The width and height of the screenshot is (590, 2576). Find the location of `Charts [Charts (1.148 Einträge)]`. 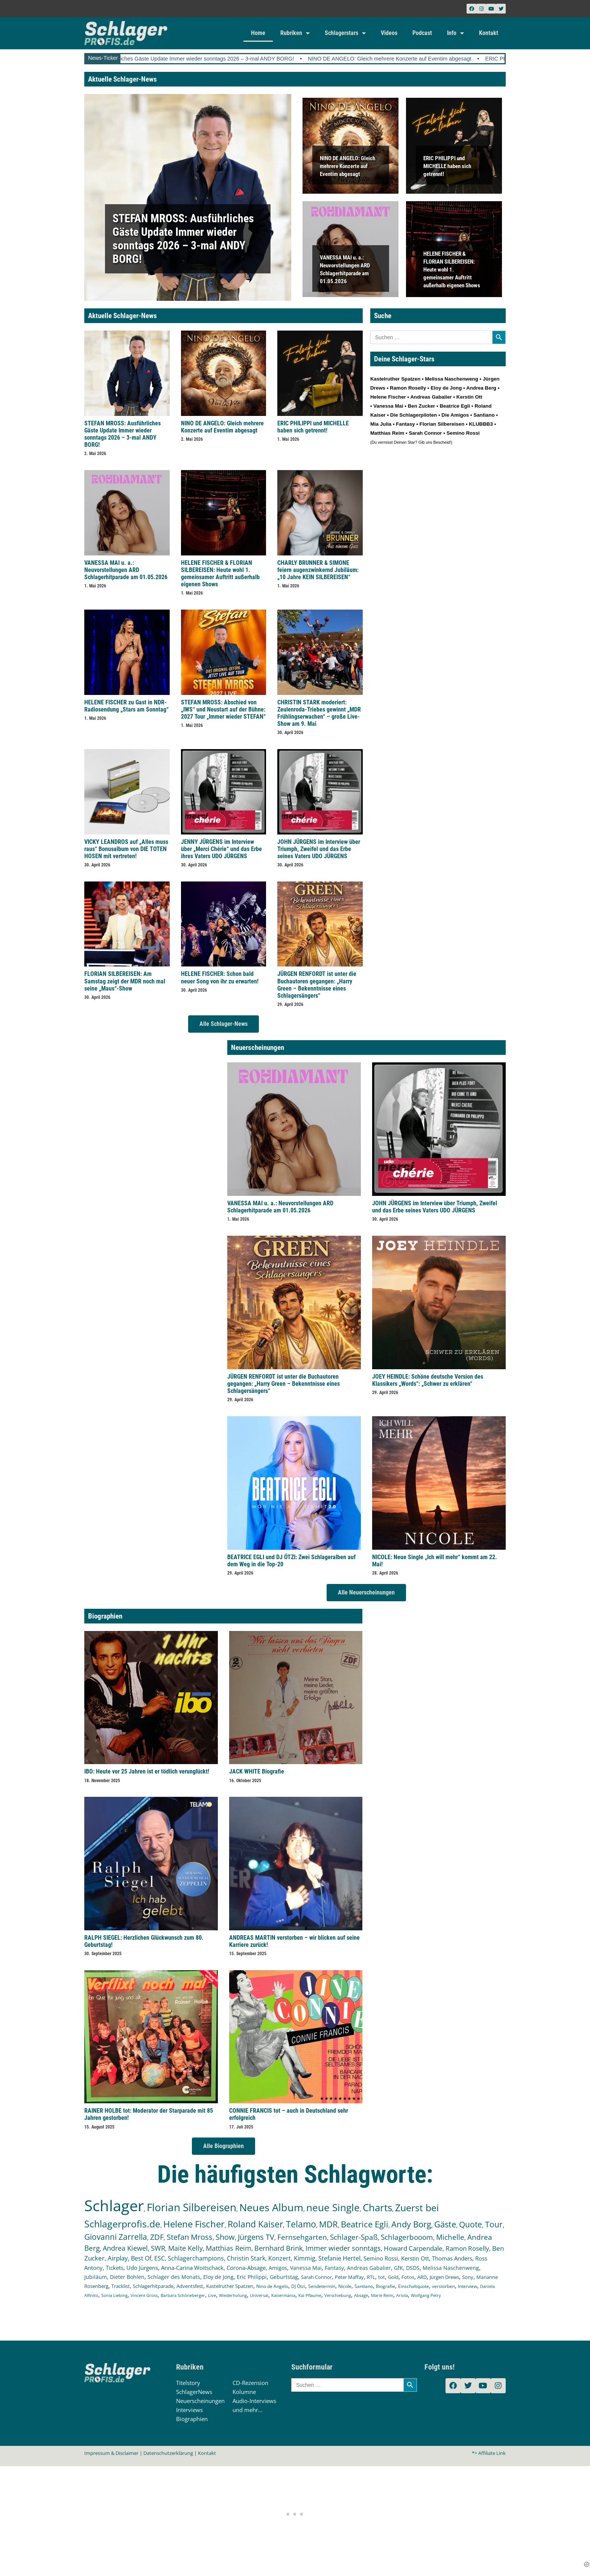

Charts [Charts (1.148 Einträge)] is located at coordinates (377, 2207).